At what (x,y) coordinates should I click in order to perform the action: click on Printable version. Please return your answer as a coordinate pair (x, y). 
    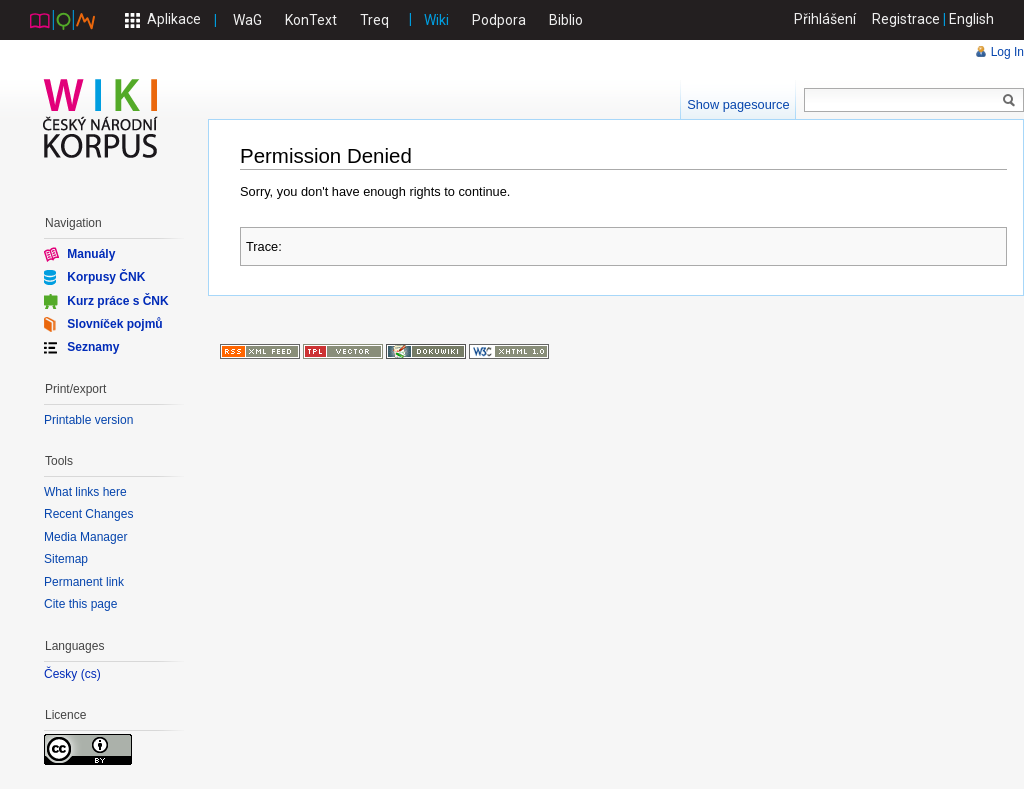
    Looking at the image, I should click on (88, 420).